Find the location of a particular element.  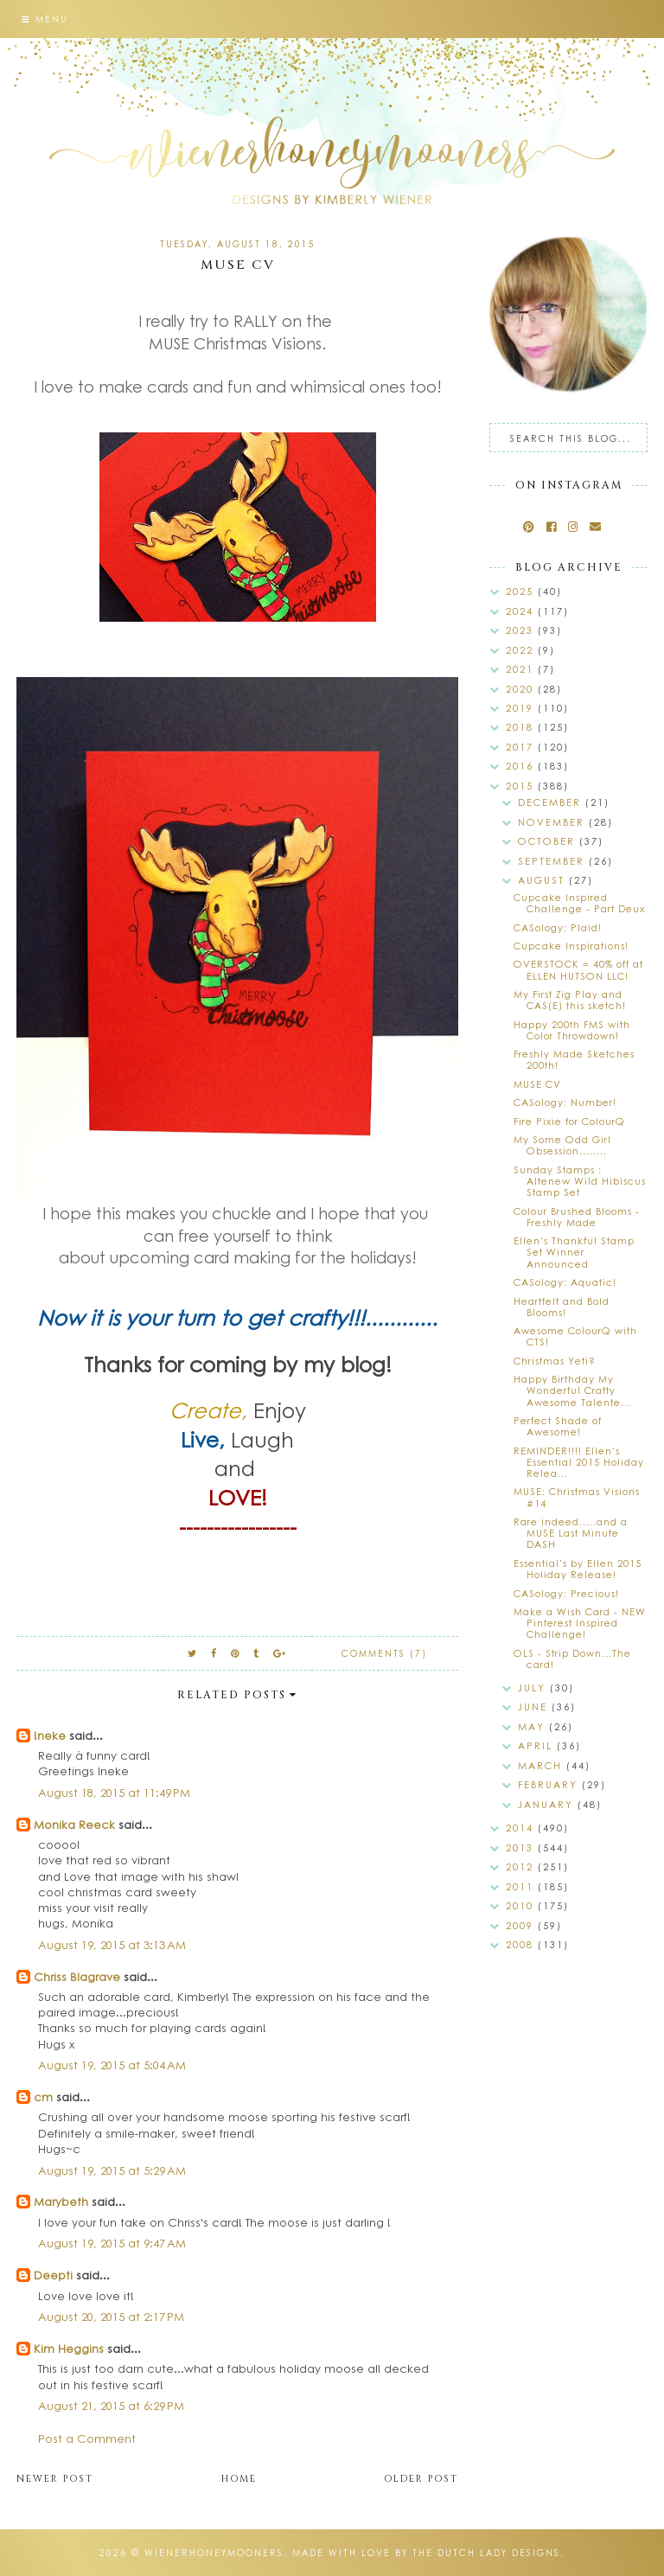

2025 is located at coordinates (522, 591).